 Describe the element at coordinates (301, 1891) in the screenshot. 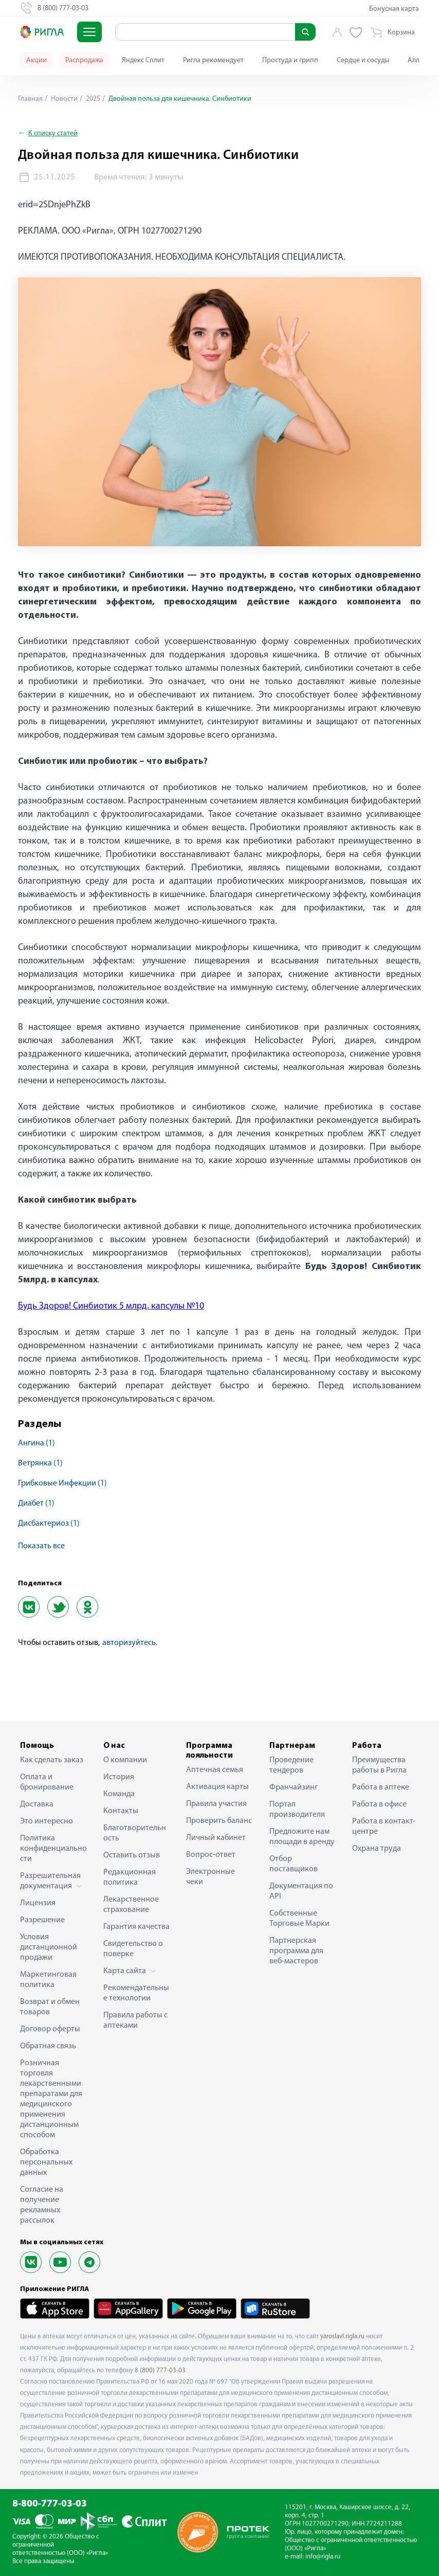

I see `Документация по API` at that location.